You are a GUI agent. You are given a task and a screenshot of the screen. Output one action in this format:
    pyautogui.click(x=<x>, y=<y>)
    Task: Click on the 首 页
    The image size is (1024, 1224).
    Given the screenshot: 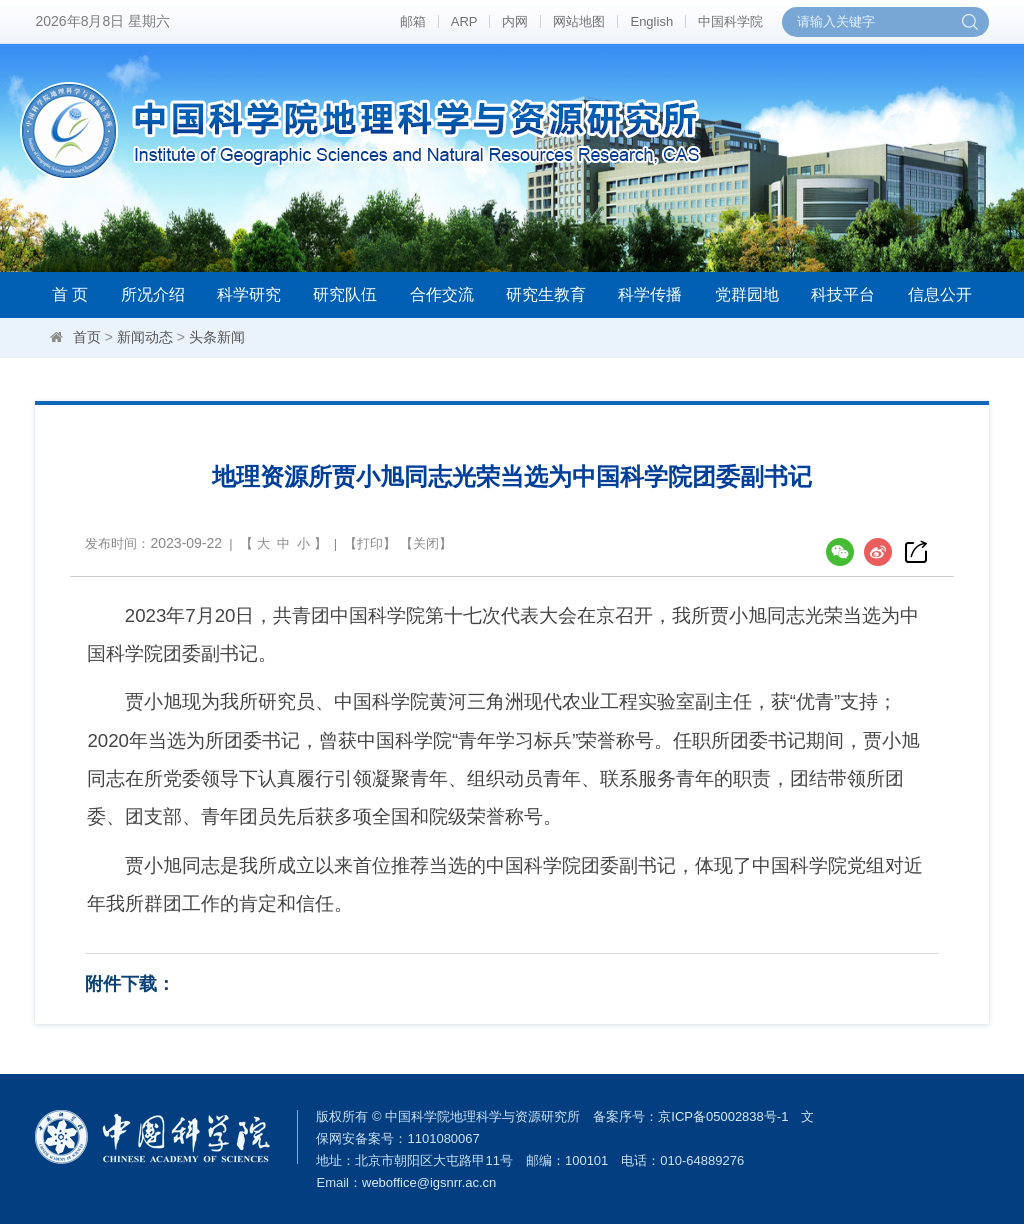 What is the action you would take?
    pyautogui.click(x=70, y=294)
    